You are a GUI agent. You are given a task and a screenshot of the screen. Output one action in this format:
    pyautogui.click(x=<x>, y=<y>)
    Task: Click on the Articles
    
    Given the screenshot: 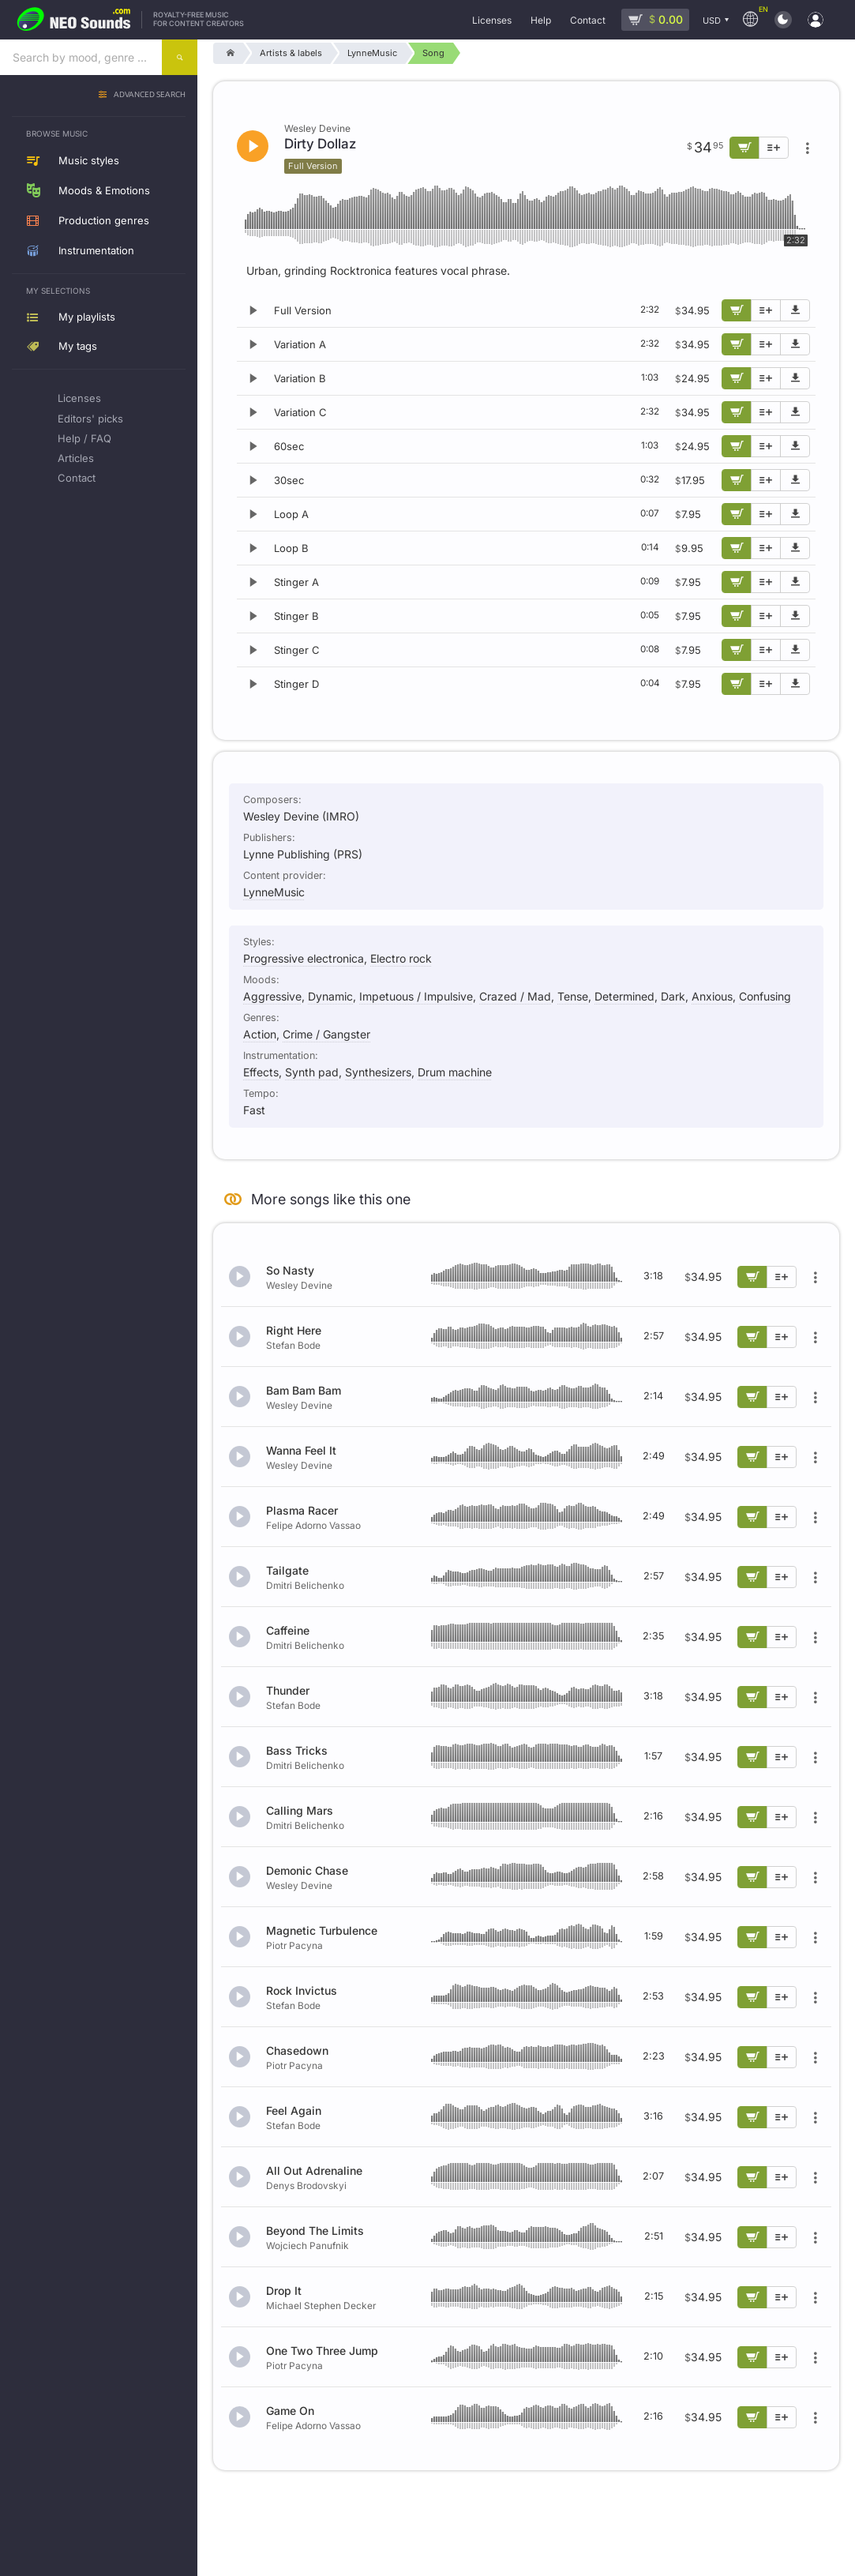 What is the action you would take?
    pyautogui.click(x=76, y=458)
    